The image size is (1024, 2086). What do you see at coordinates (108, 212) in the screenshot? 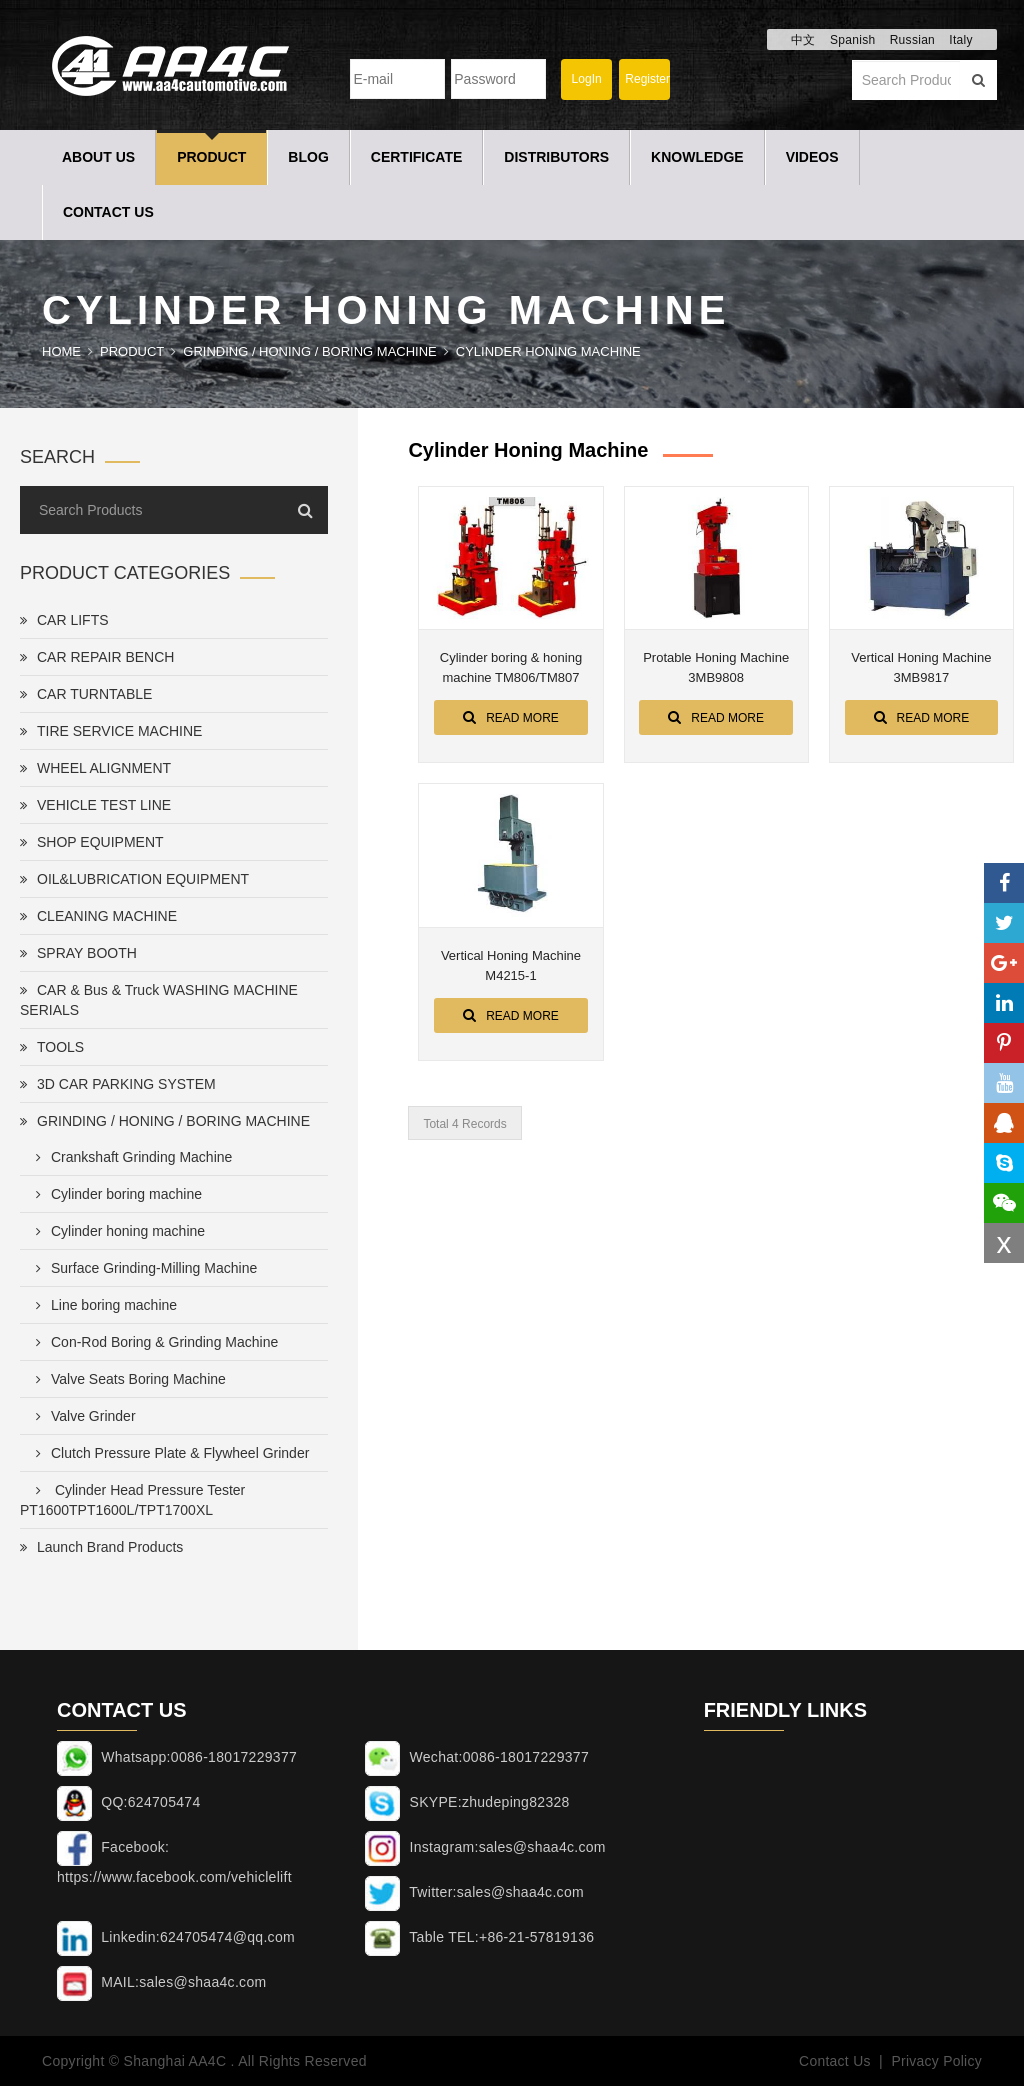
I see `Contact Us` at bounding box center [108, 212].